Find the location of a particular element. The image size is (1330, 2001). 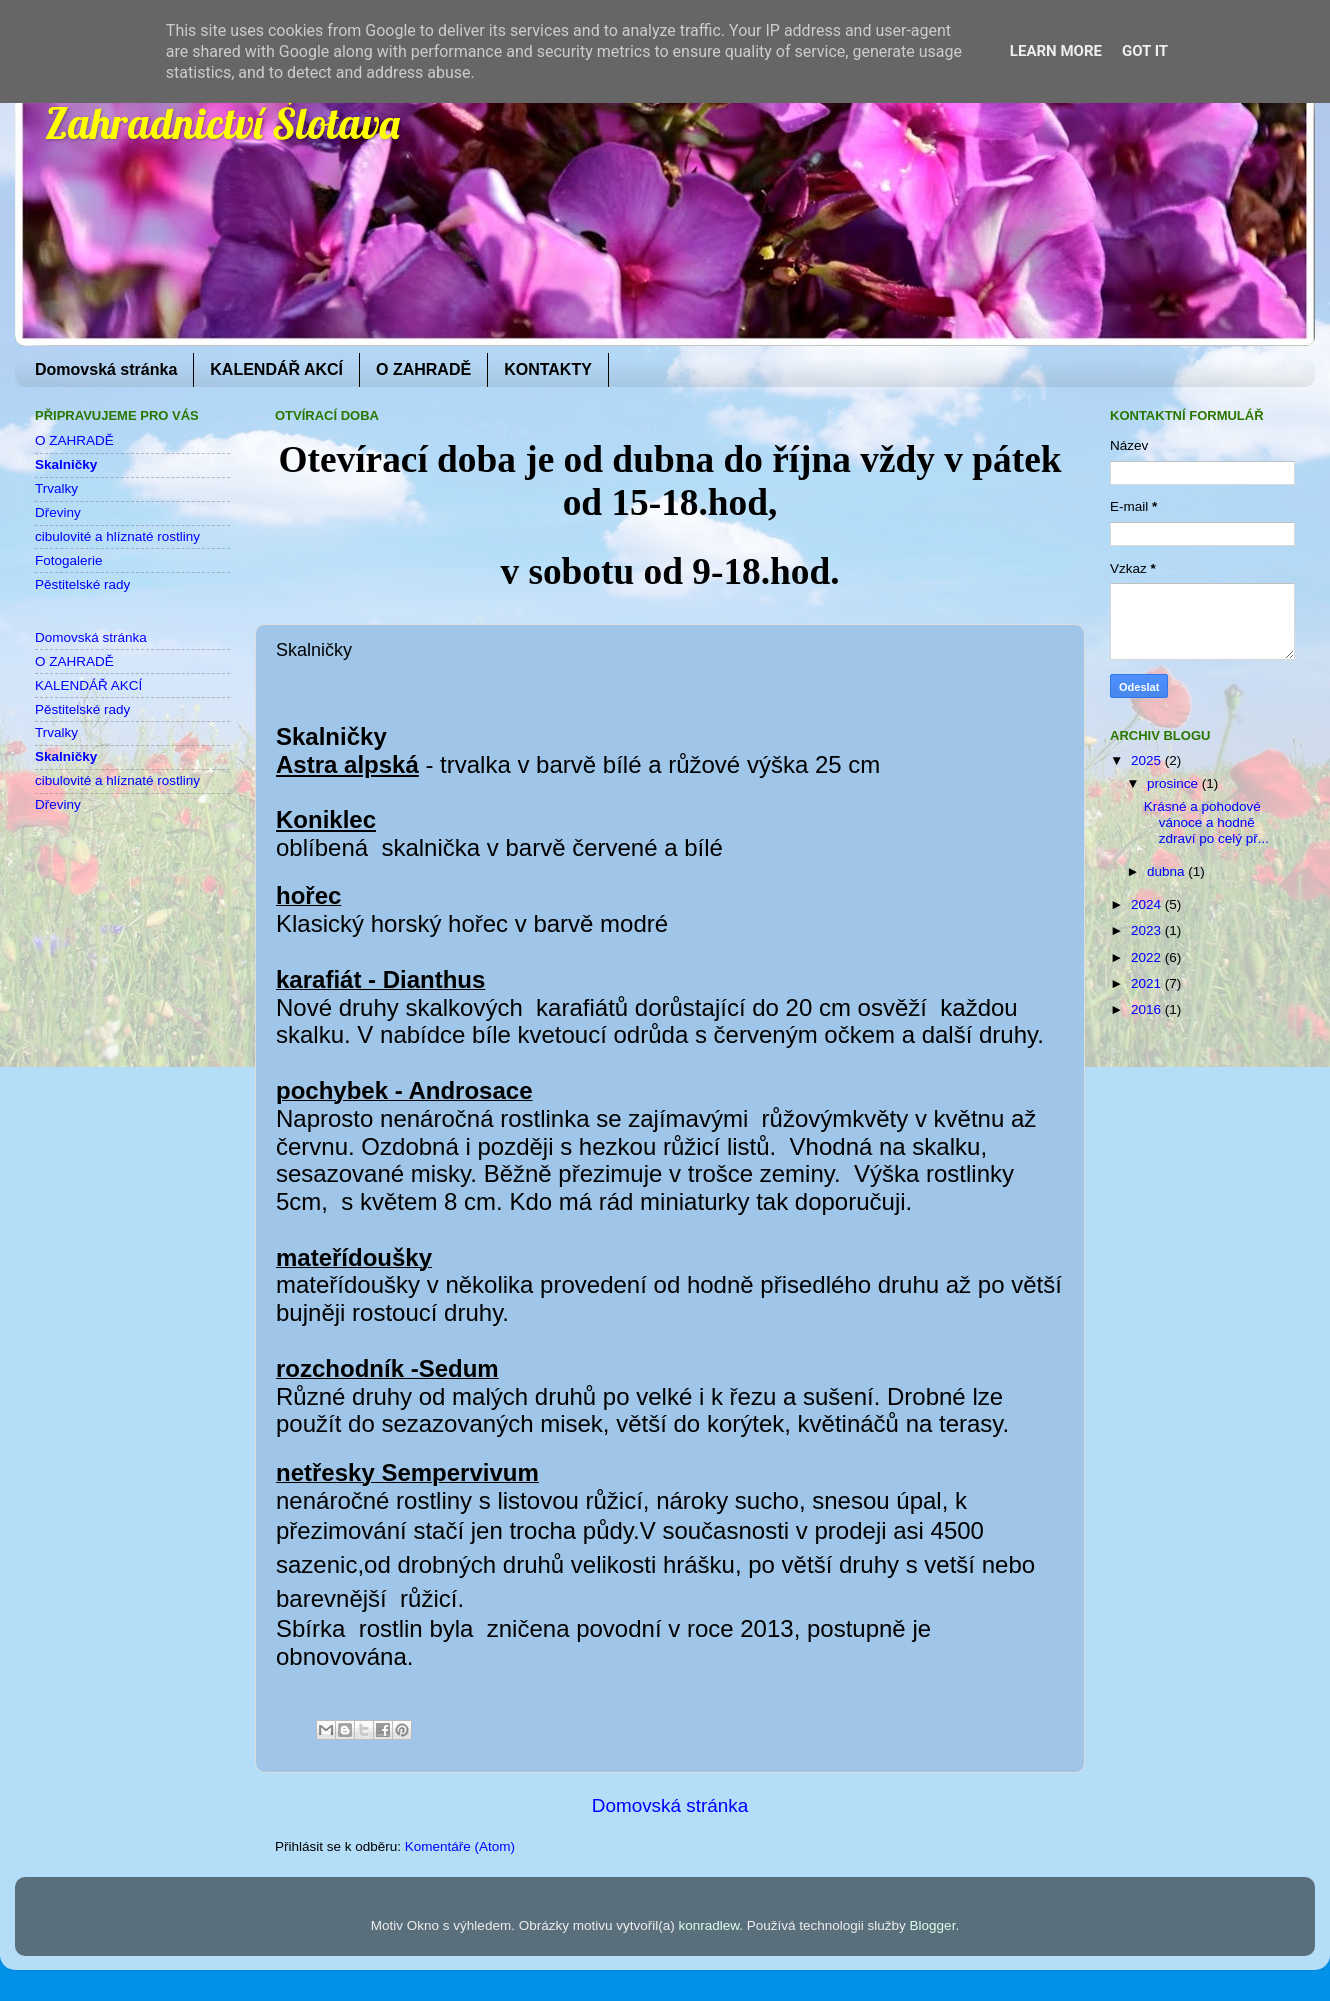

Dřeviny is located at coordinates (58, 512).